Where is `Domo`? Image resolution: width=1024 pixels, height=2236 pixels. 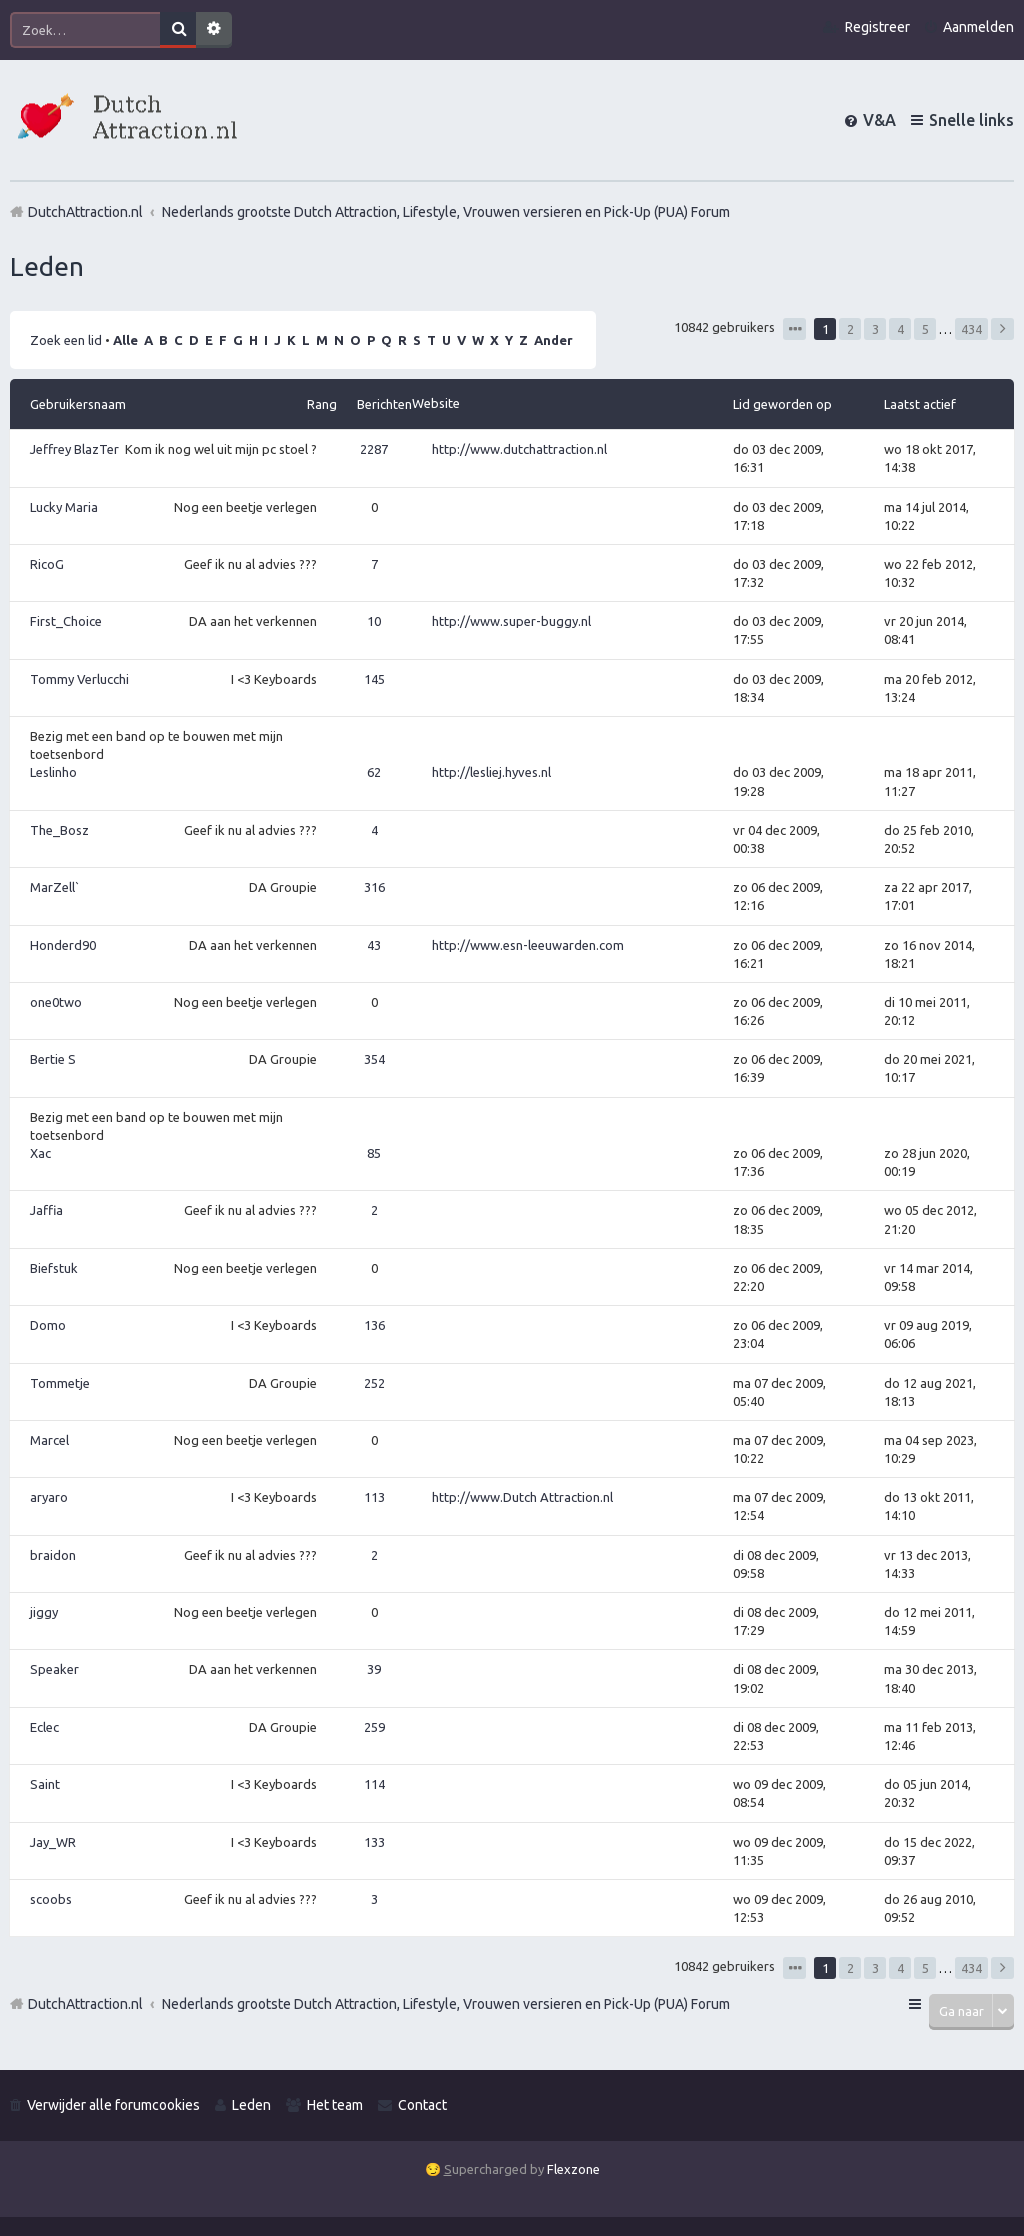 Domo is located at coordinates (48, 1325).